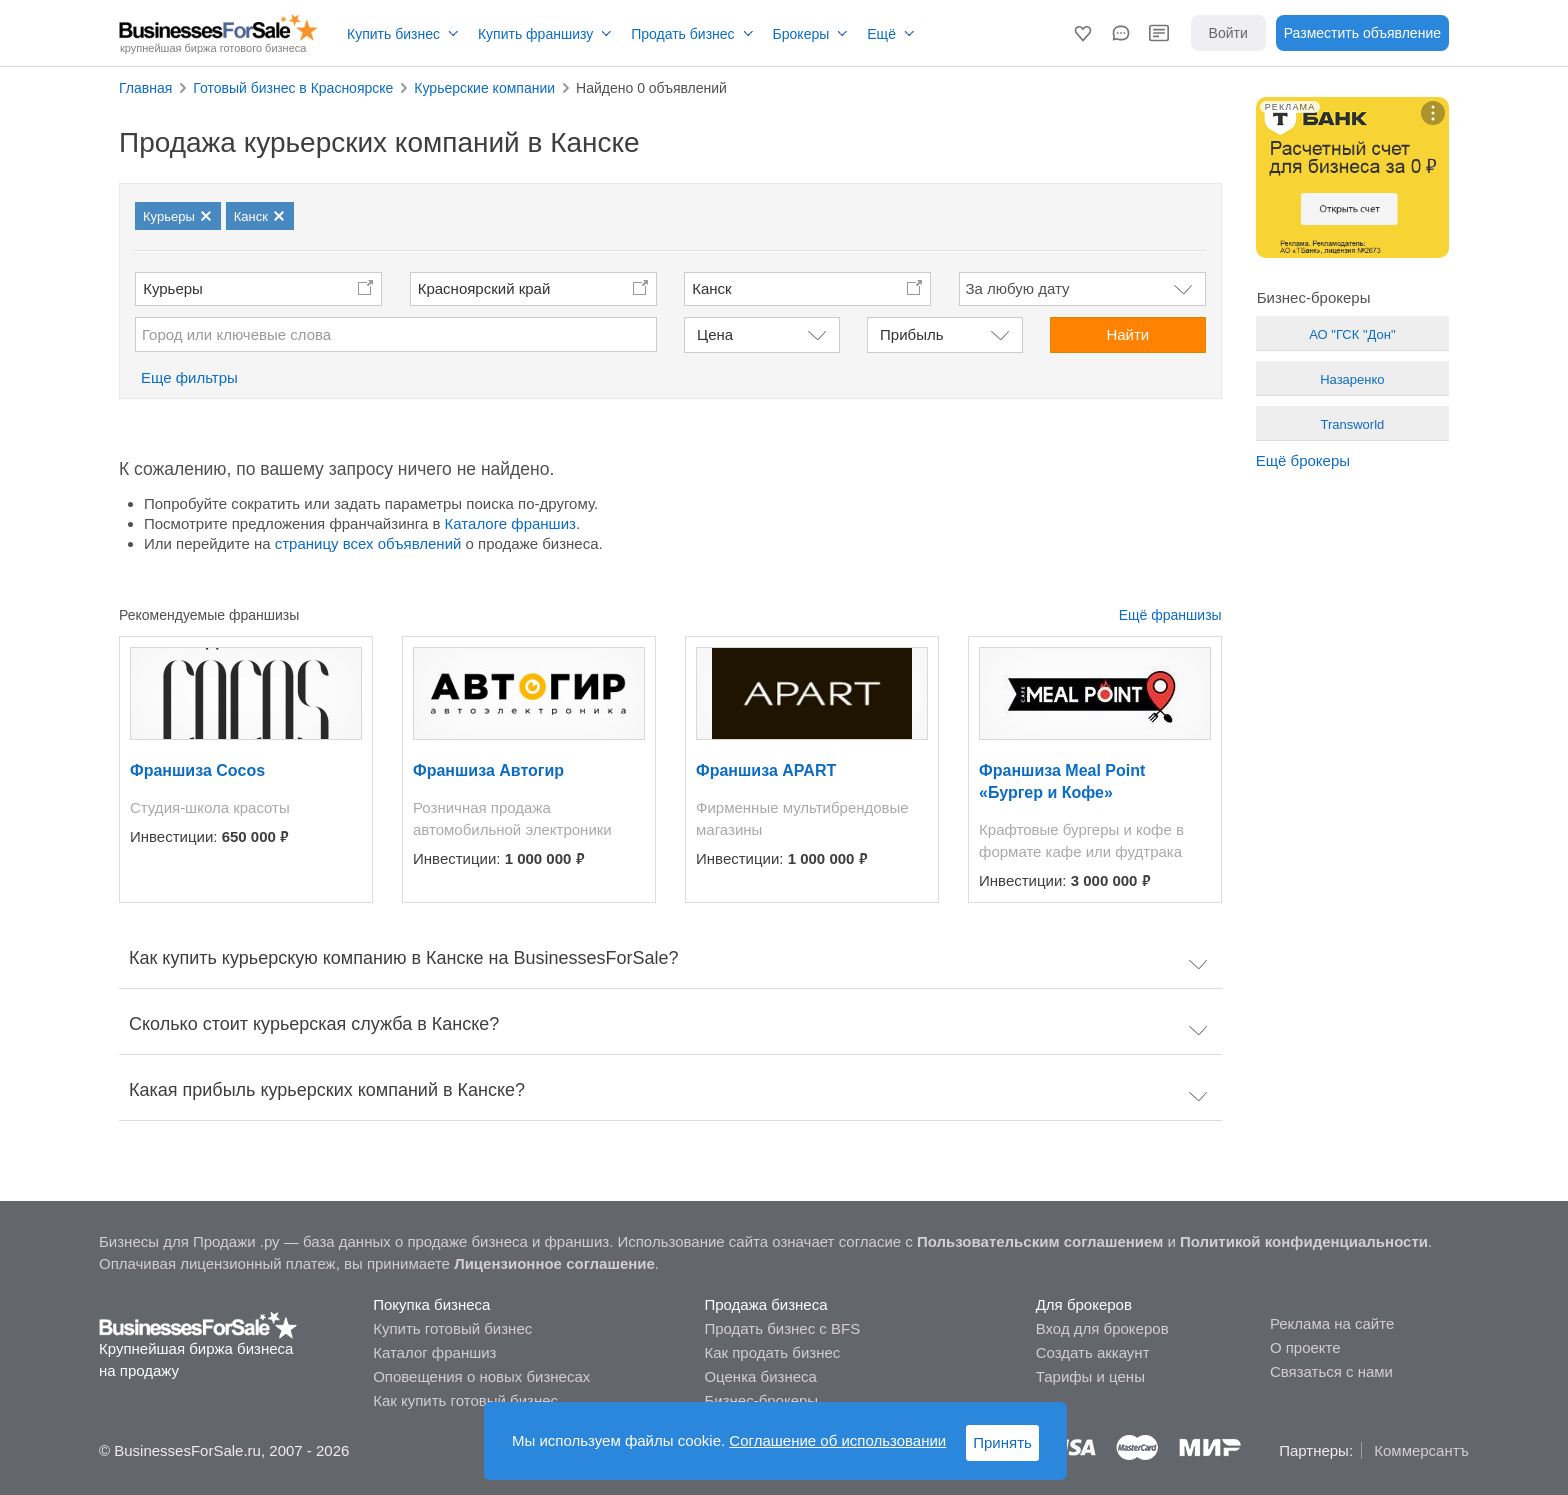 The image size is (1568, 1495). I want to click on [button], so click(1083, 33).